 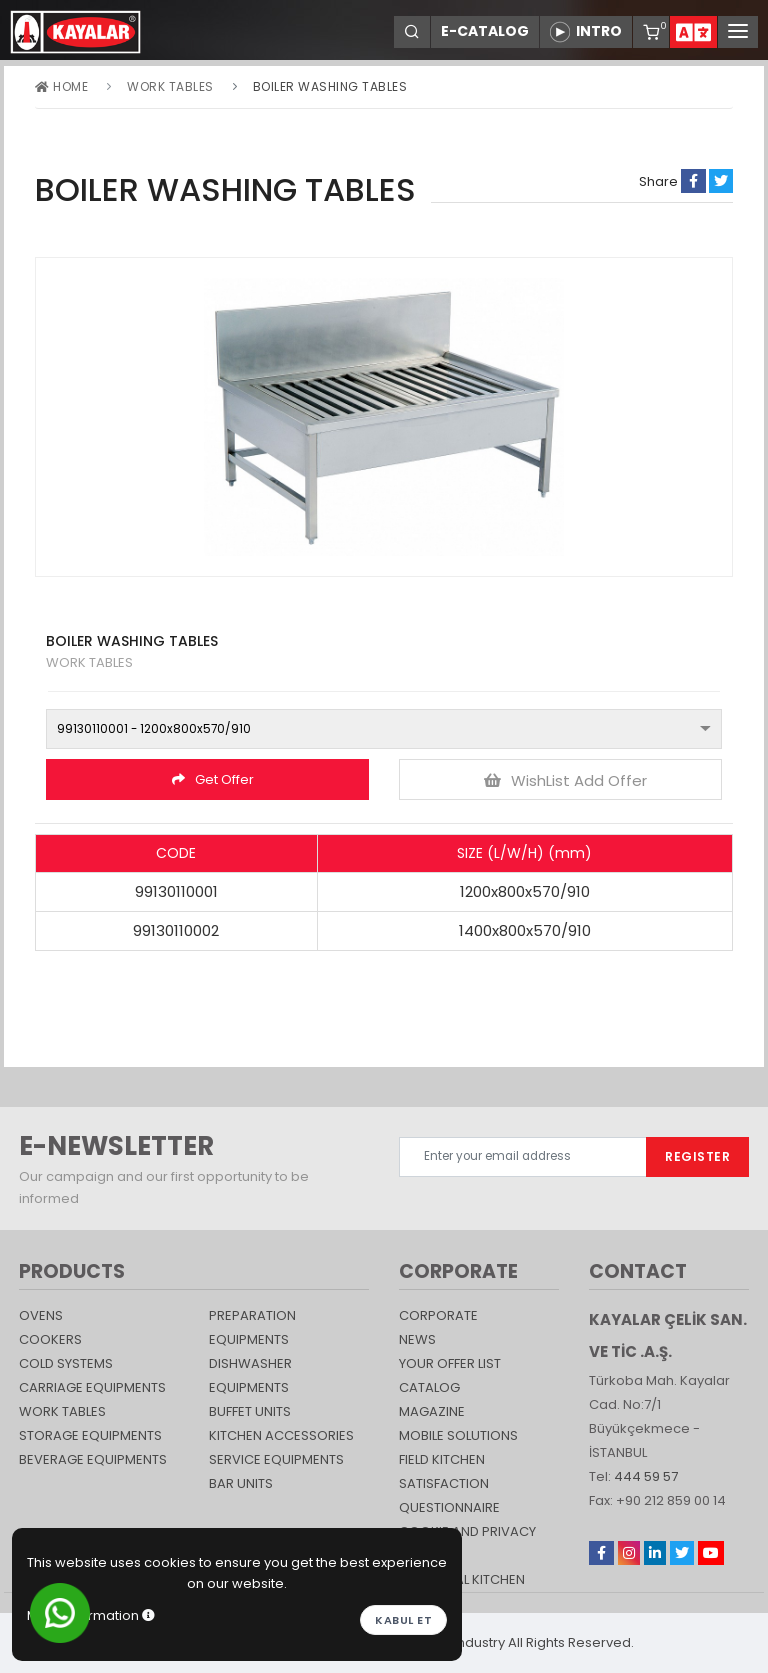 I want to click on Cold Systems, so click(x=66, y=1363).